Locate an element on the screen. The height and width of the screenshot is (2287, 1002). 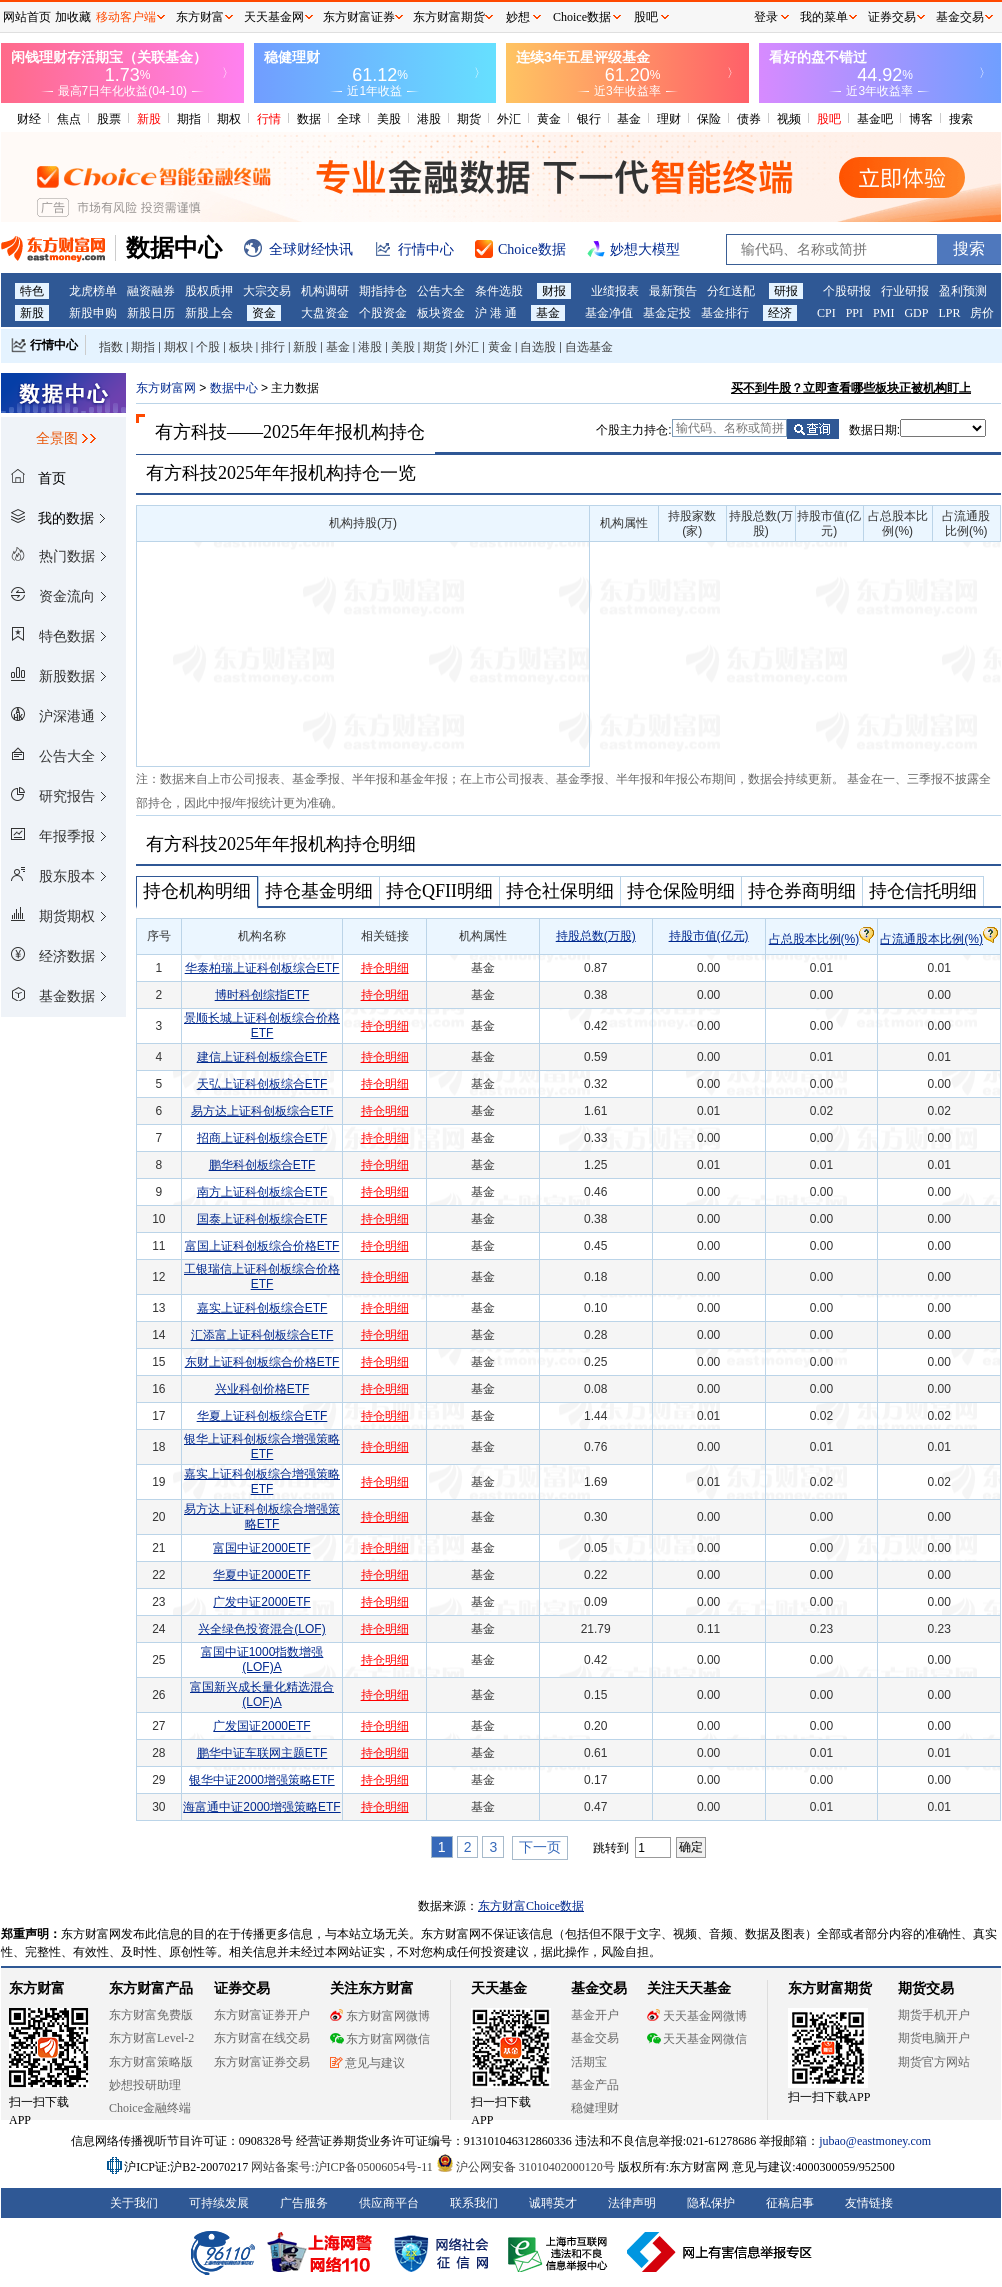
股权质押 is located at coordinates (209, 291).